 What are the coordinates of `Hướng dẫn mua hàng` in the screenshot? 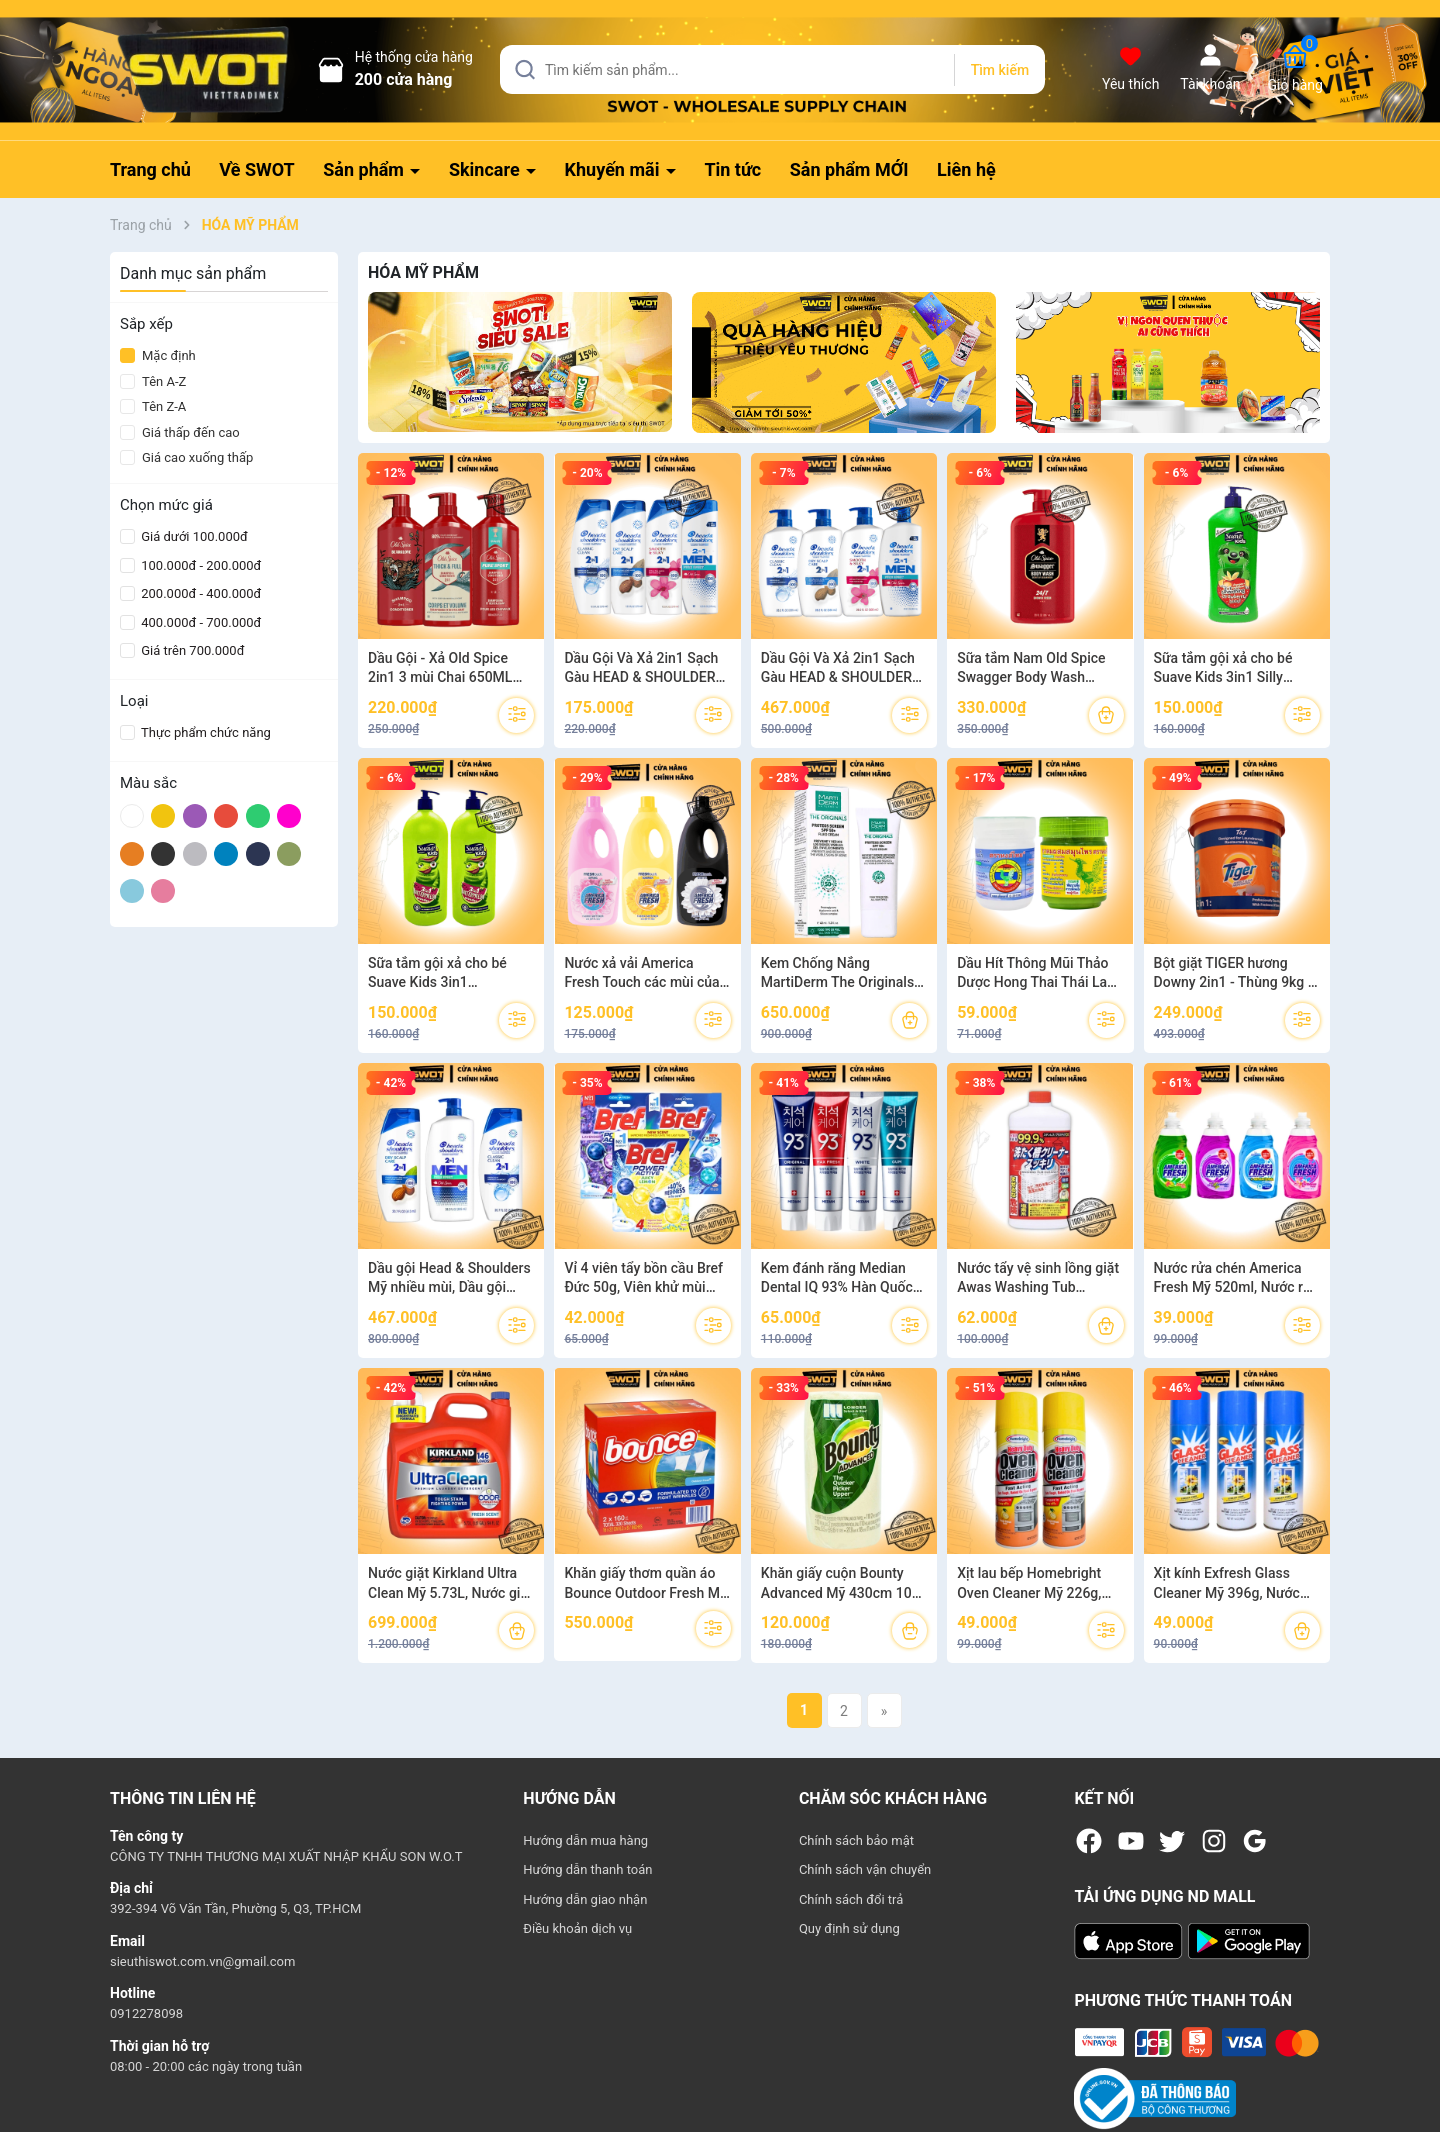 It's located at (585, 1840).